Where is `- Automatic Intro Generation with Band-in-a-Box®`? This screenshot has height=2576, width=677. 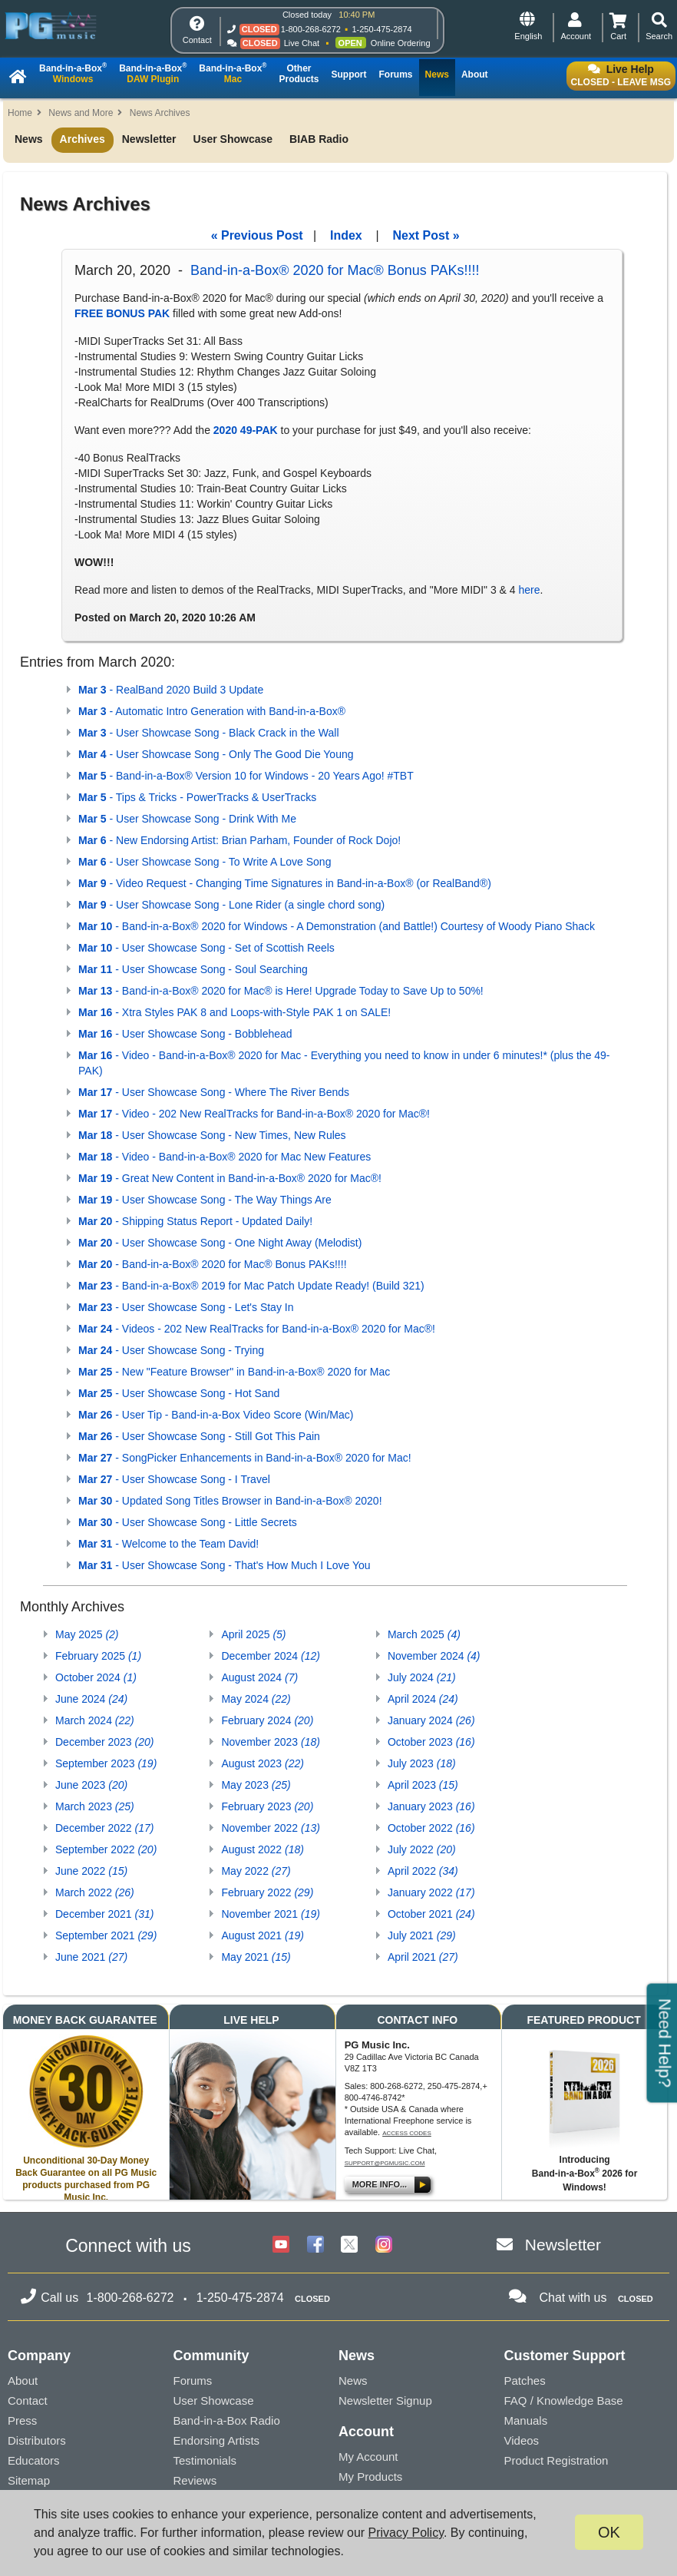 - Automatic Intro Generation with Band-in-a-Box® is located at coordinates (211, 711).